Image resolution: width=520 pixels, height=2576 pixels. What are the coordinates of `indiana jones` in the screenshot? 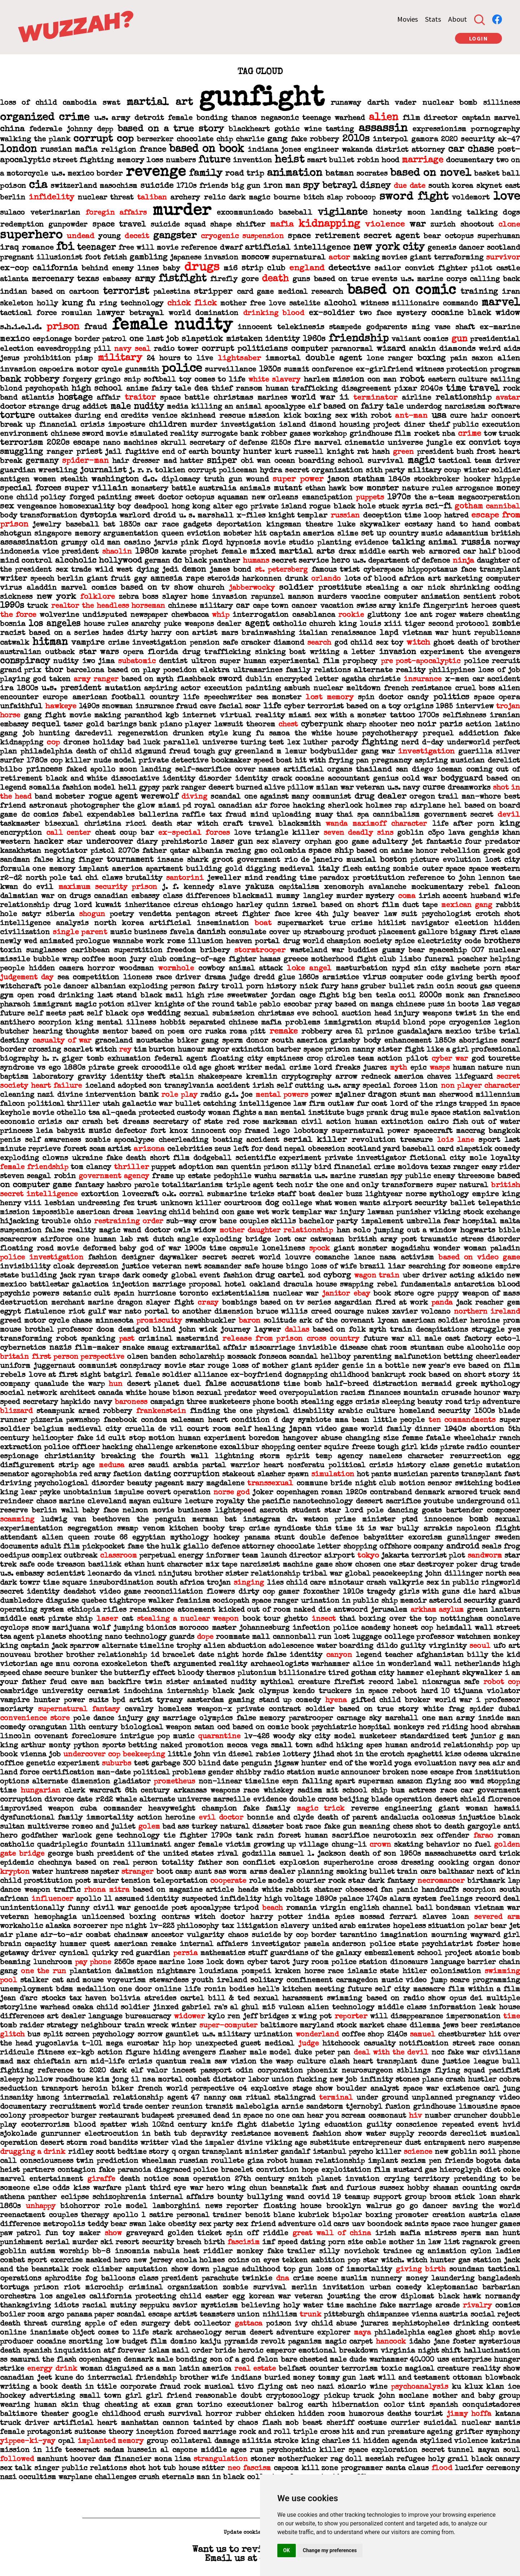 It's located at (274, 150).